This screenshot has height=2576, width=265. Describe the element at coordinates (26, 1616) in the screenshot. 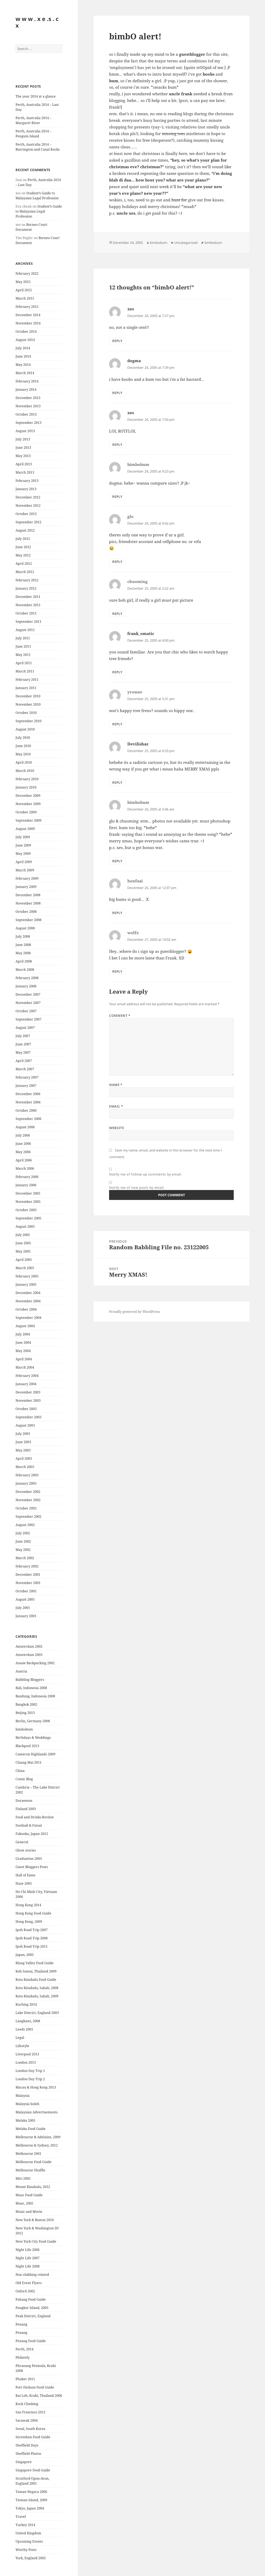

I see `January 2001` at that location.